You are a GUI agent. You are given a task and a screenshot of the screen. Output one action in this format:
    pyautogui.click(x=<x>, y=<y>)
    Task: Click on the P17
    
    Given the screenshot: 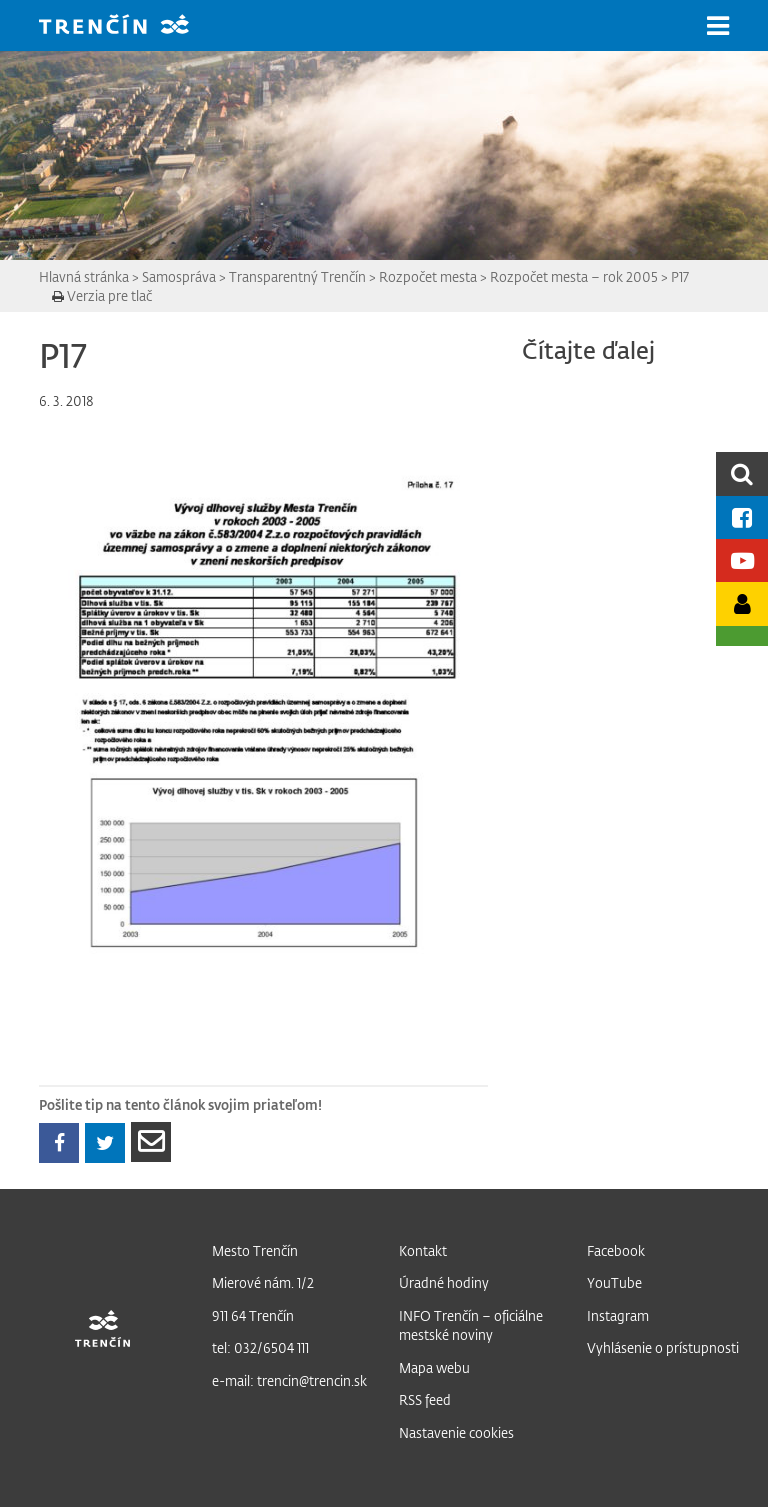 What is the action you would take?
    pyautogui.click(x=680, y=276)
    